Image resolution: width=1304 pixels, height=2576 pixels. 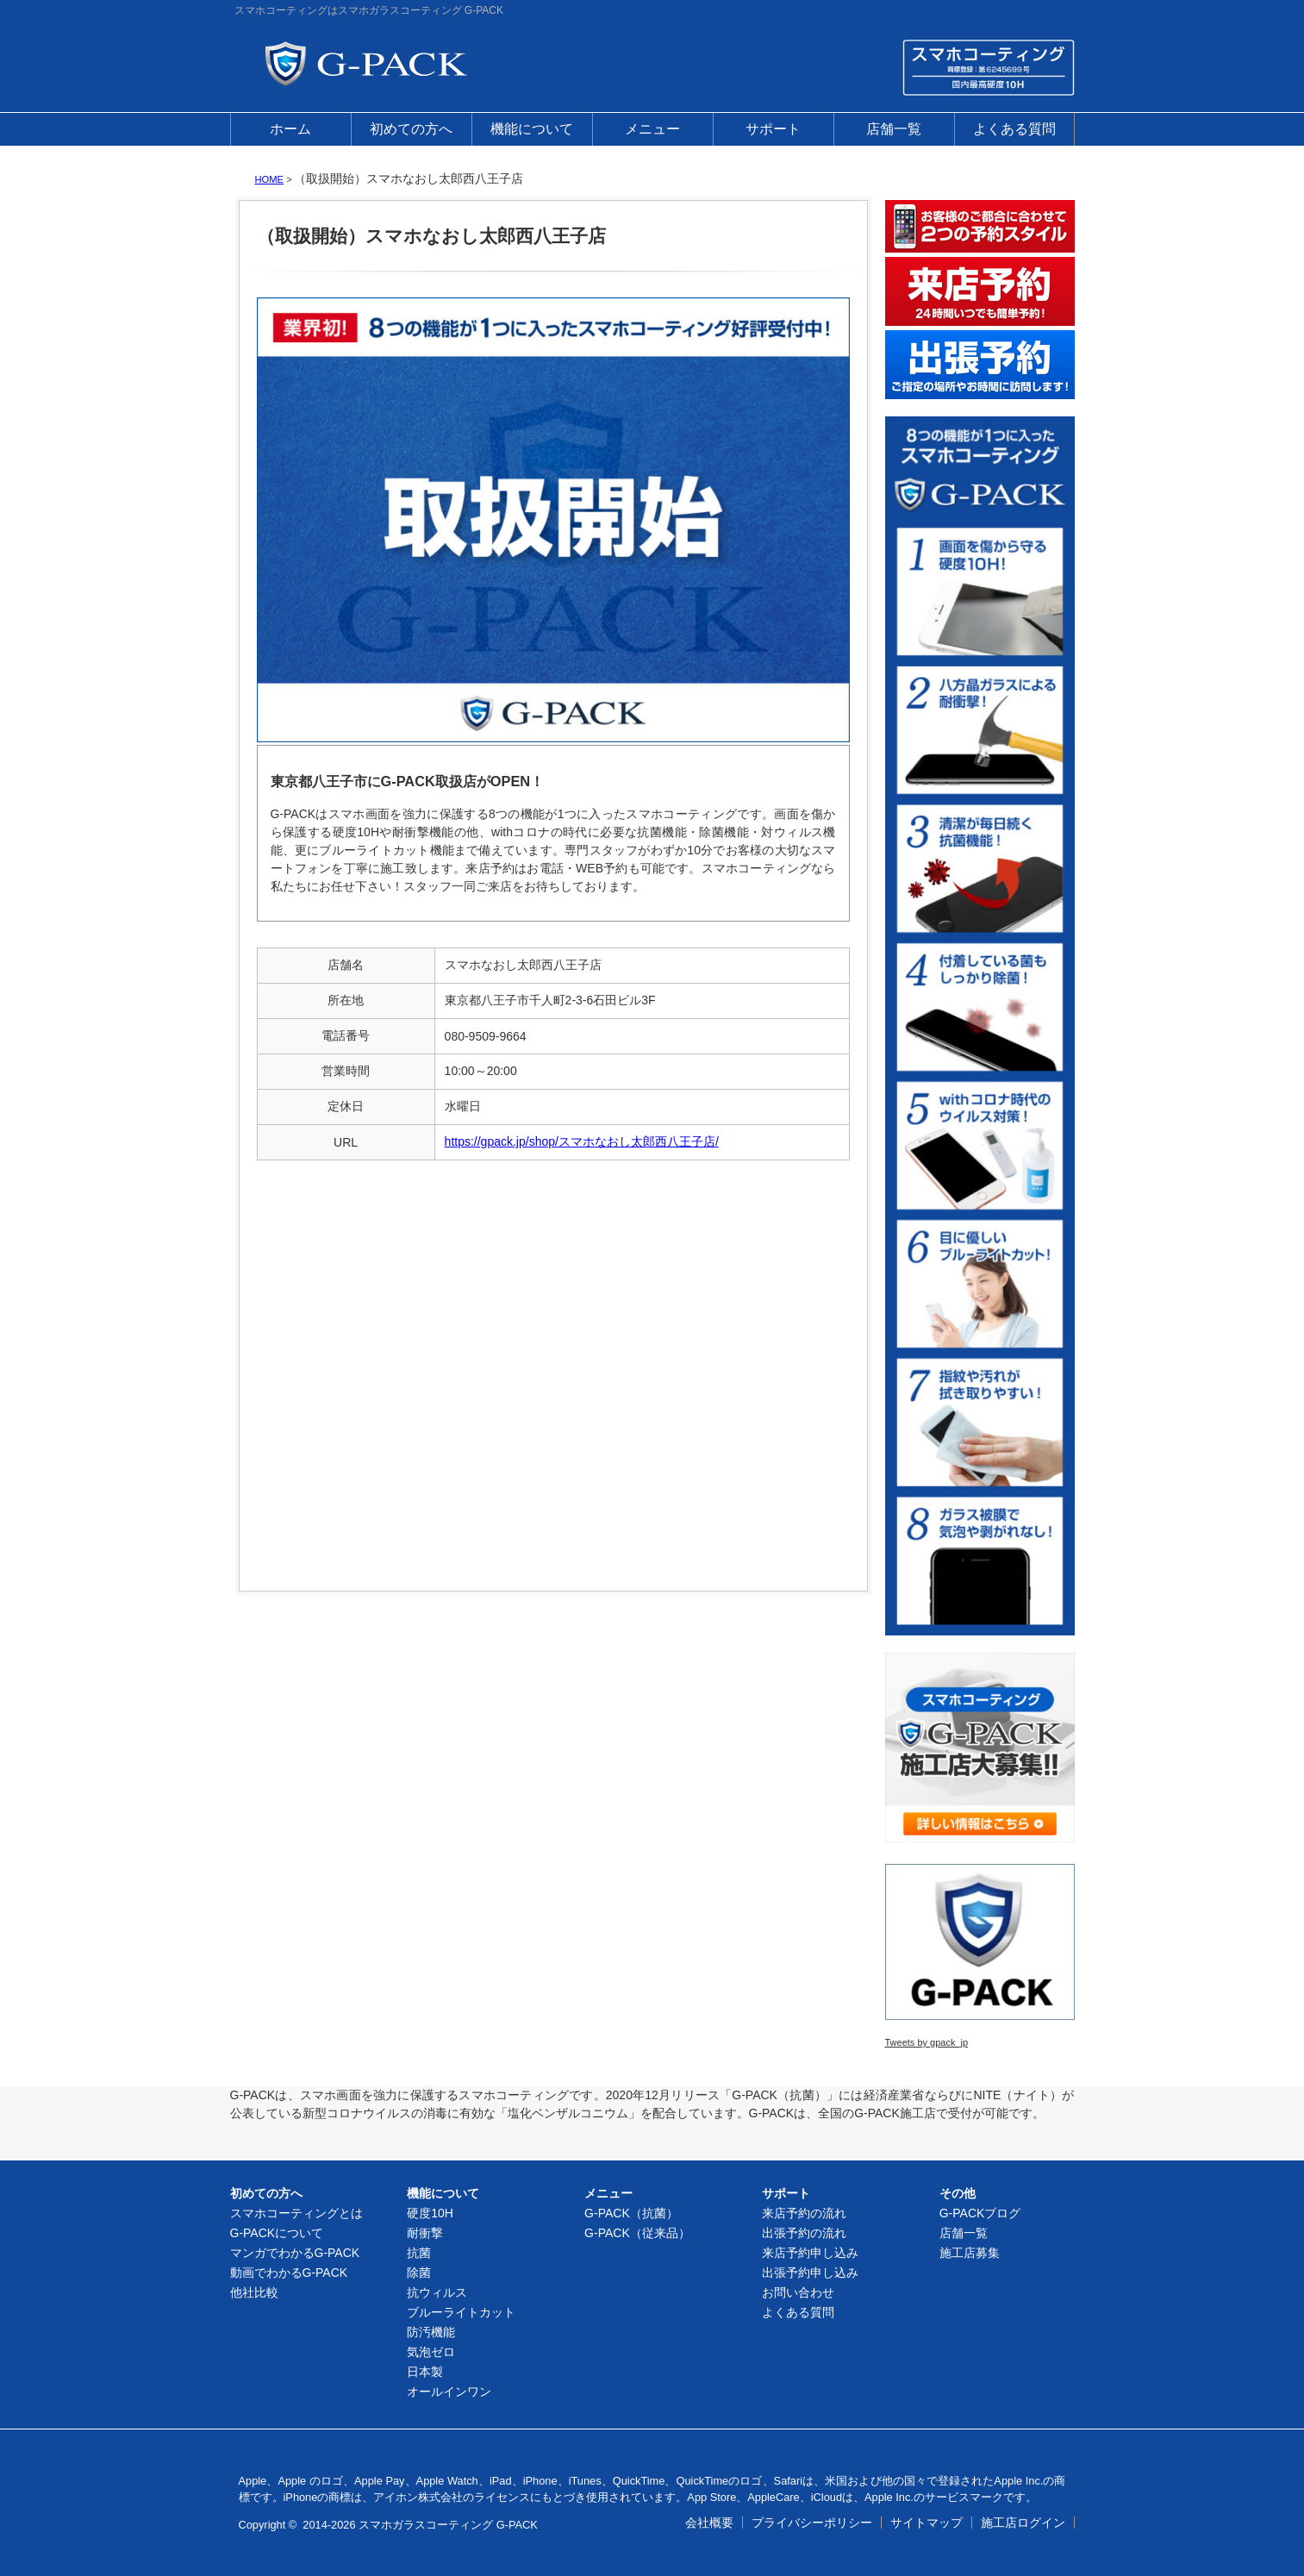 What do you see at coordinates (804, 2233) in the screenshot?
I see `出張予約の流れ` at bounding box center [804, 2233].